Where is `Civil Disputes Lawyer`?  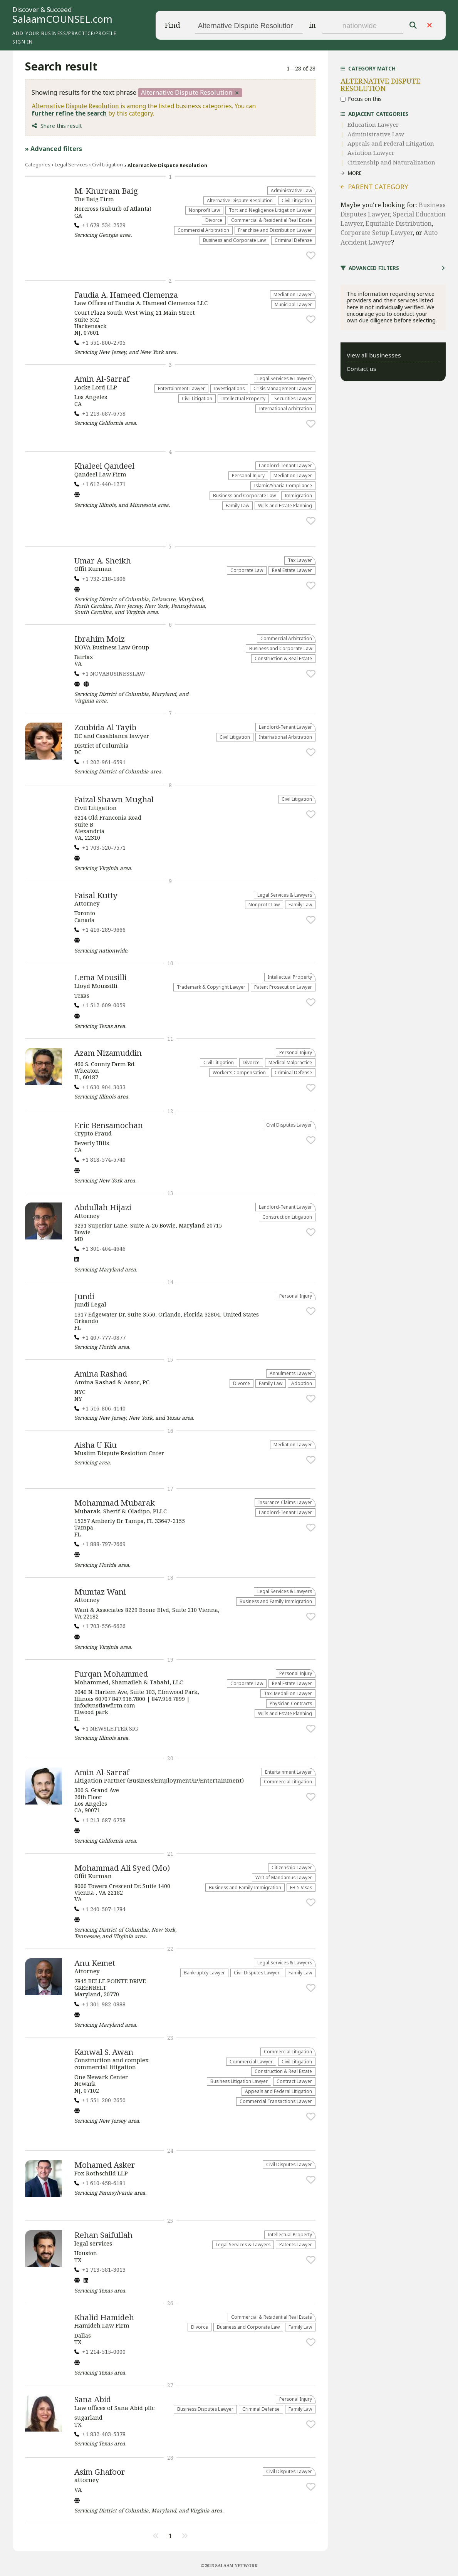 Civil Disputes Lawyer is located at coordinates (289, 1125).